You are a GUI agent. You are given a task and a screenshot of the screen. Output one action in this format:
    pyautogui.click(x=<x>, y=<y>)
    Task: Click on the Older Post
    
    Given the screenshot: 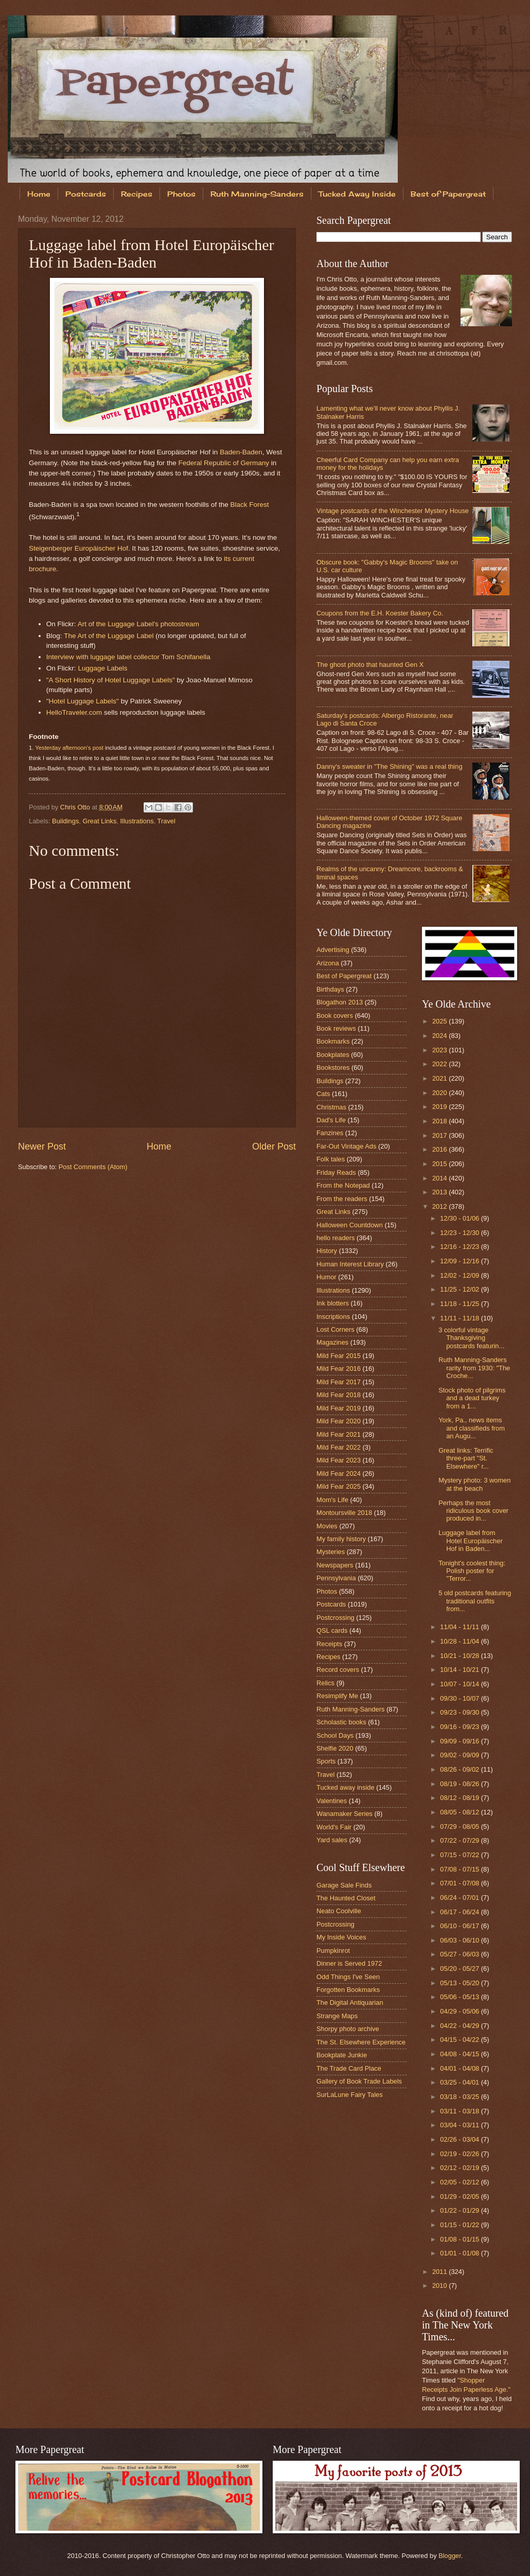 What is the action you would take?
    pyautogui.click(x=274, y=1146)
    